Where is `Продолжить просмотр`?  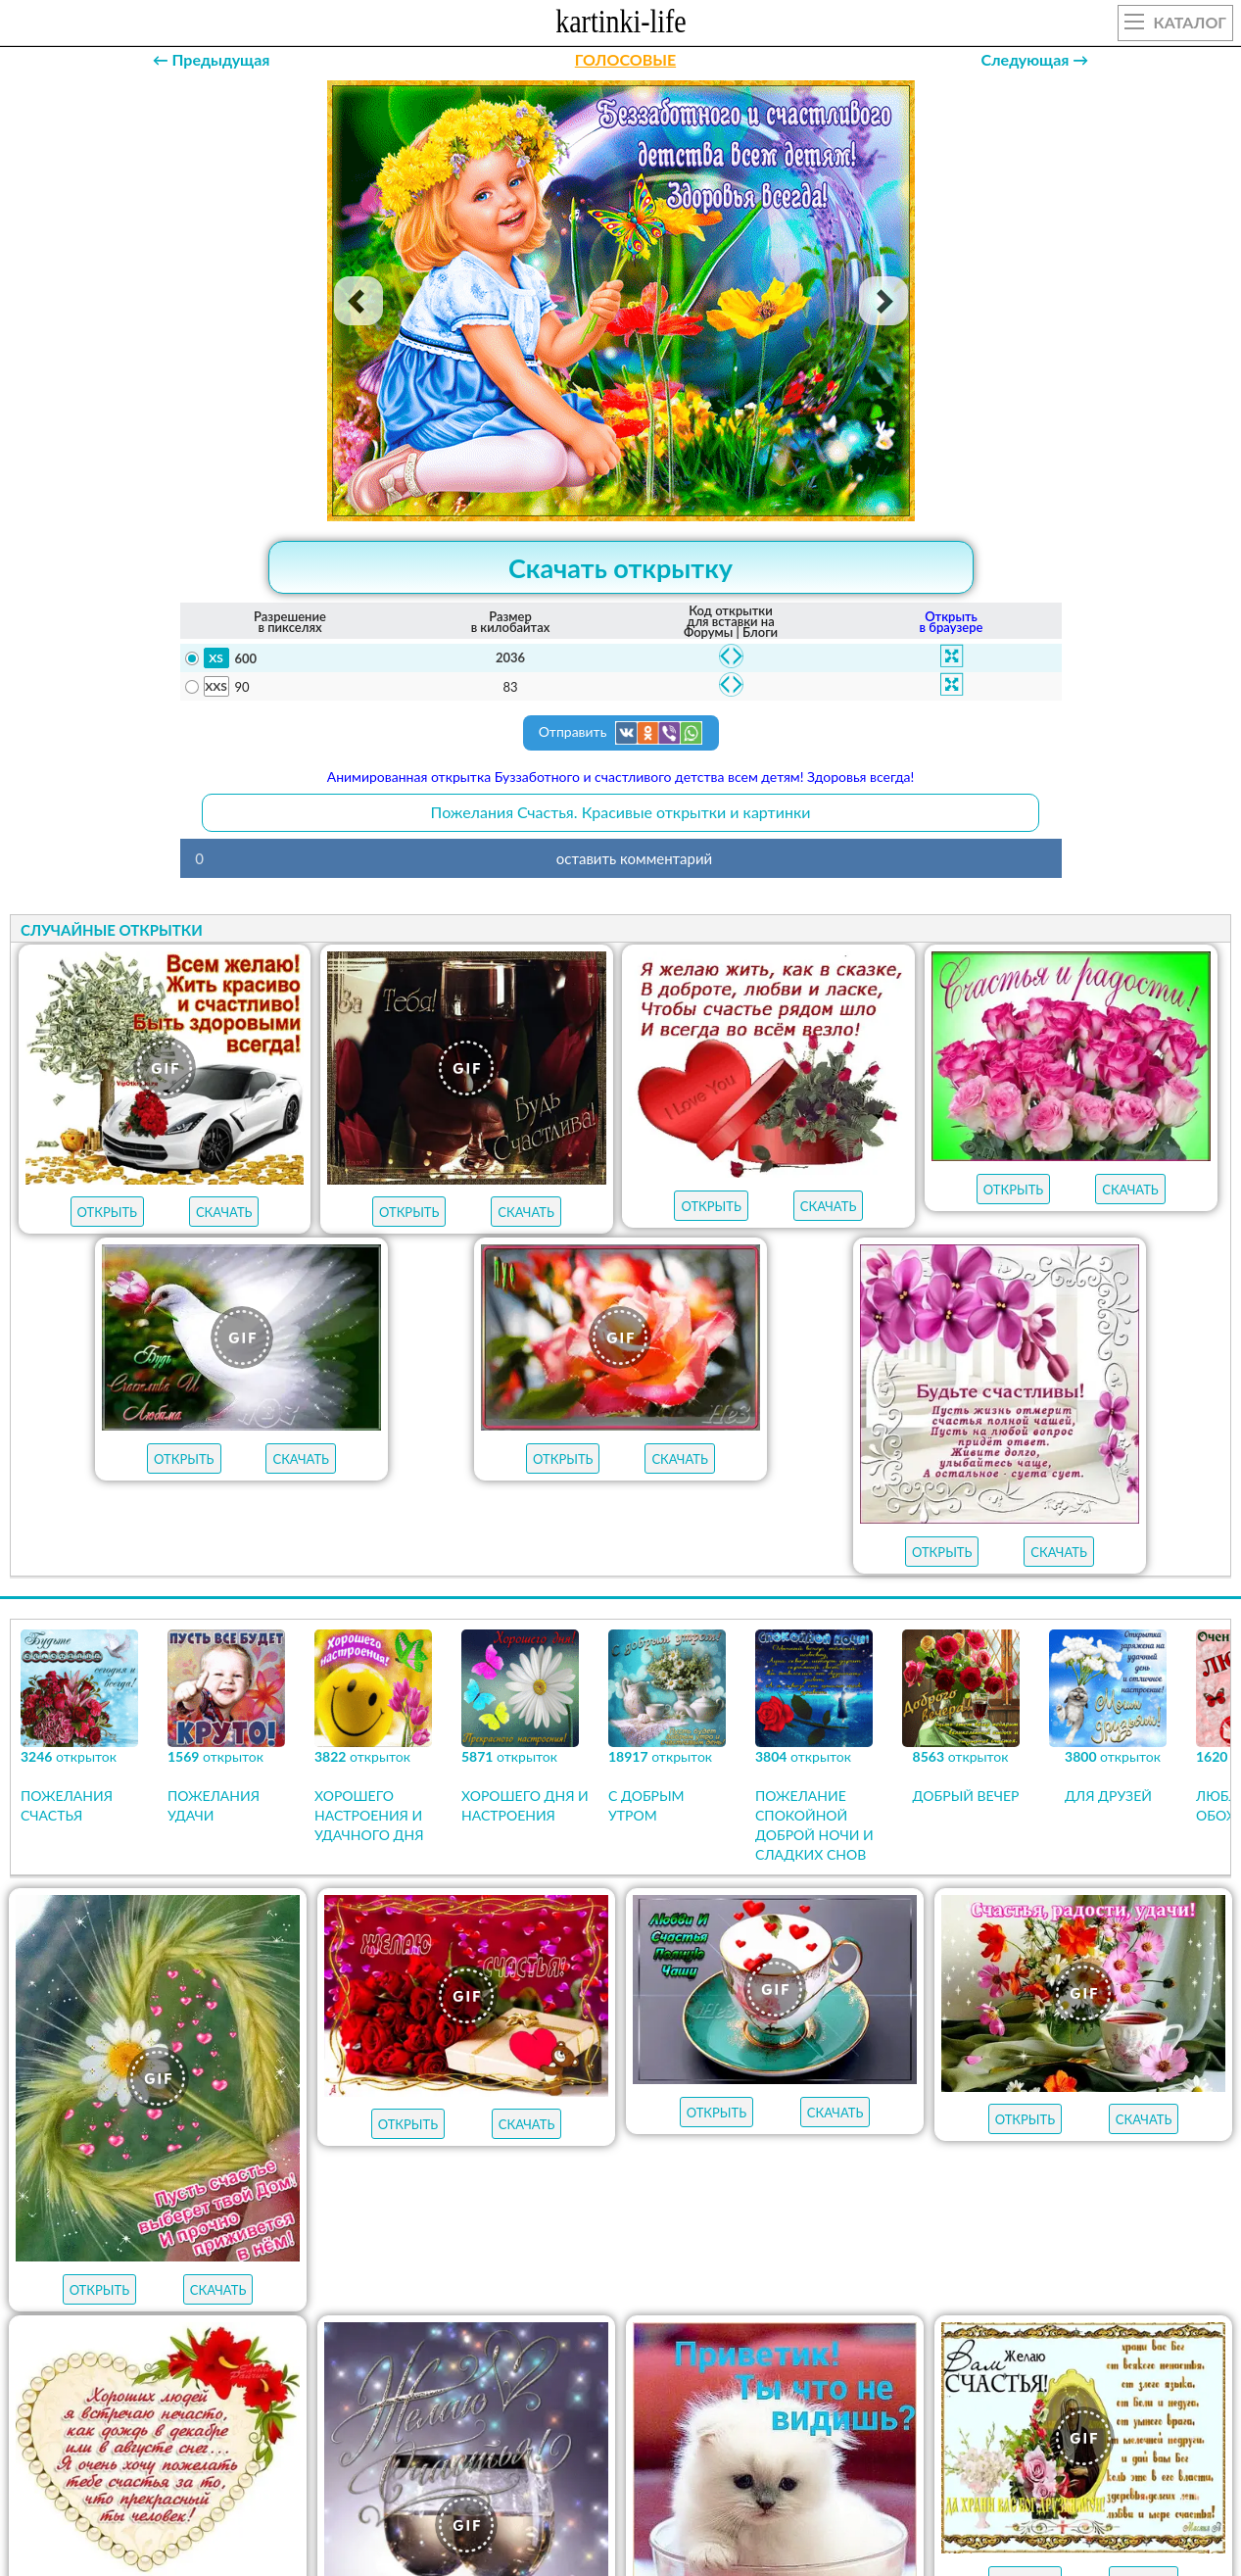
Продолжить просмотр is located at coordinates (620, 1950).